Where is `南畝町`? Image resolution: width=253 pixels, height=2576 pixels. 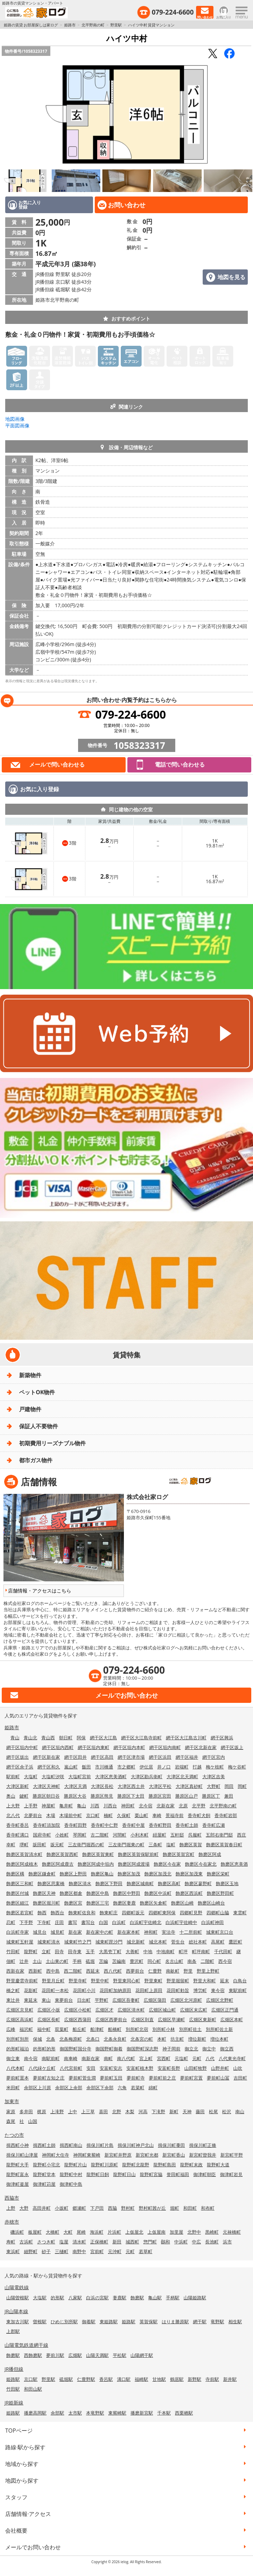 南畝町 is located at coordinates (172, 1971).